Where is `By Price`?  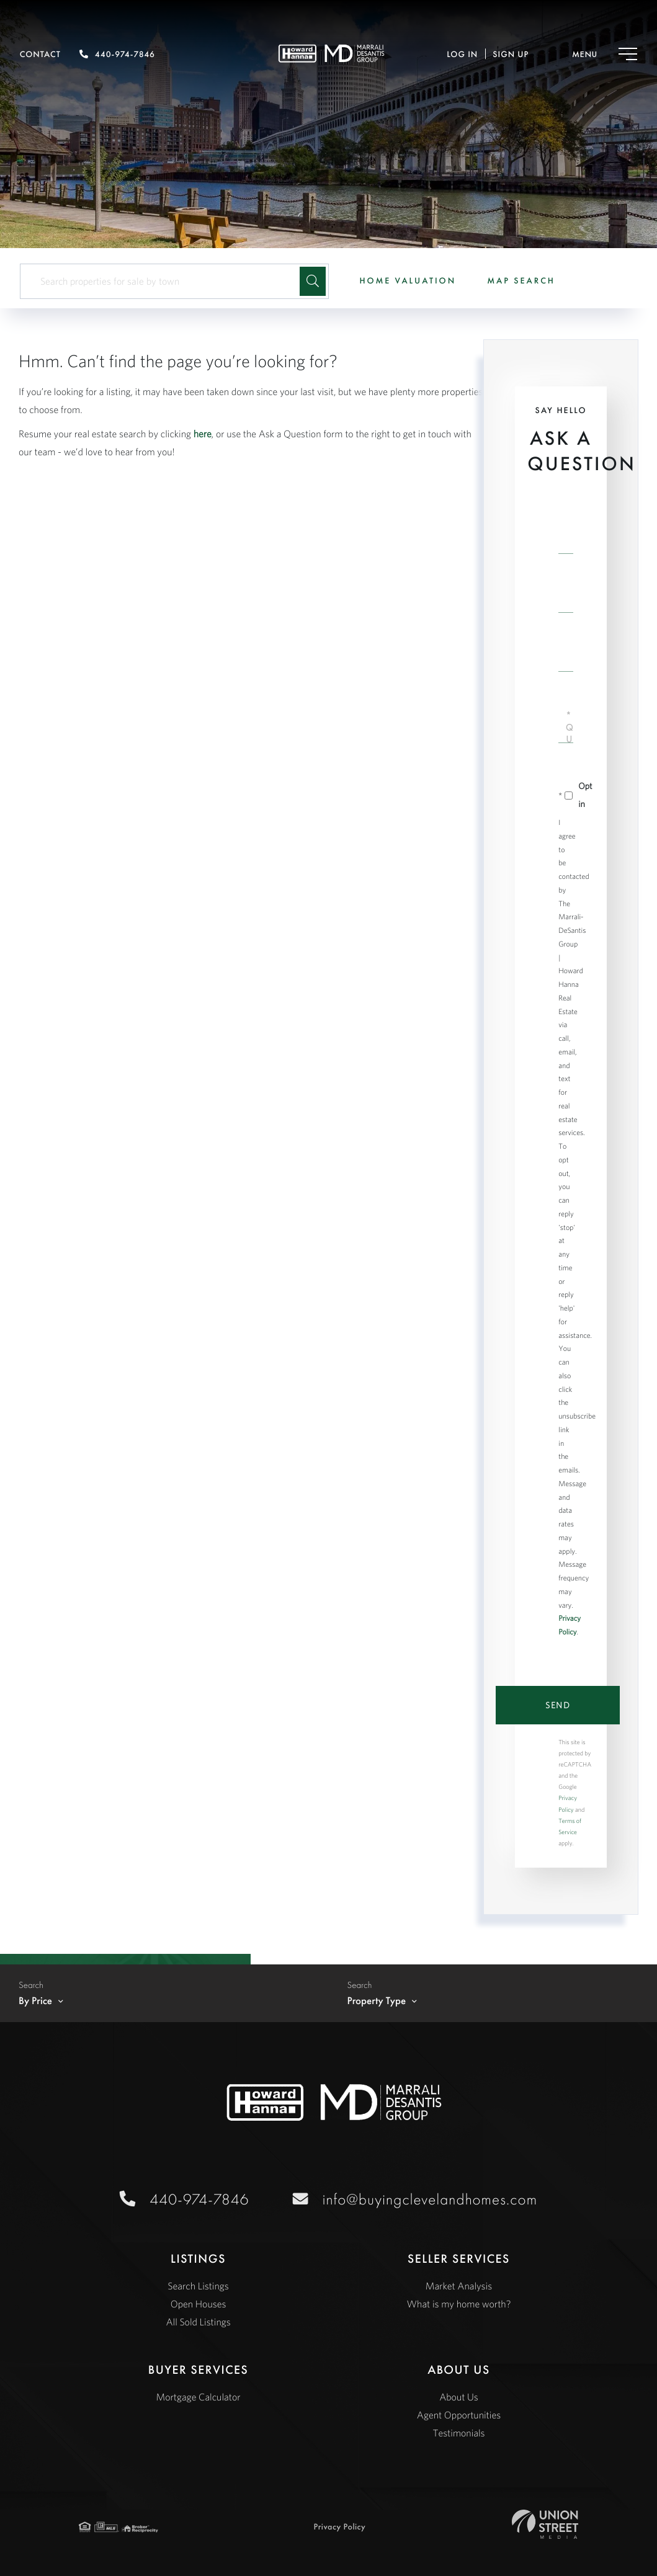
By Price is located at coordinates (35, 2001).